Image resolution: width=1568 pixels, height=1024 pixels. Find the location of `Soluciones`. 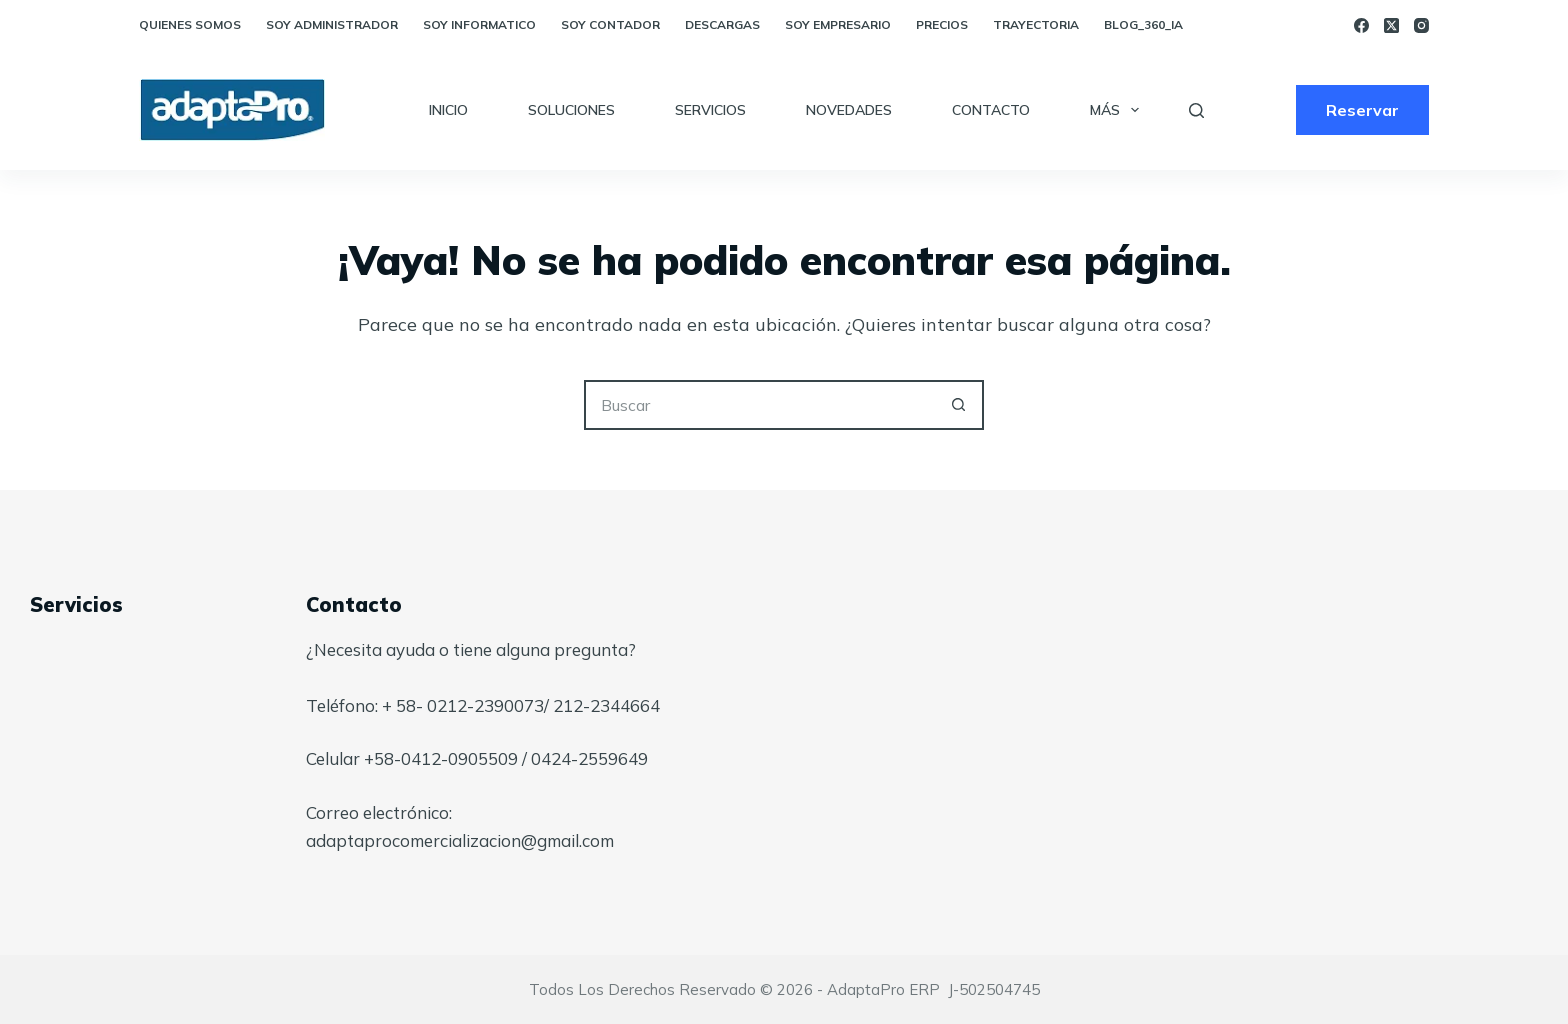

Soluciones is located at coordinates (571, 110).